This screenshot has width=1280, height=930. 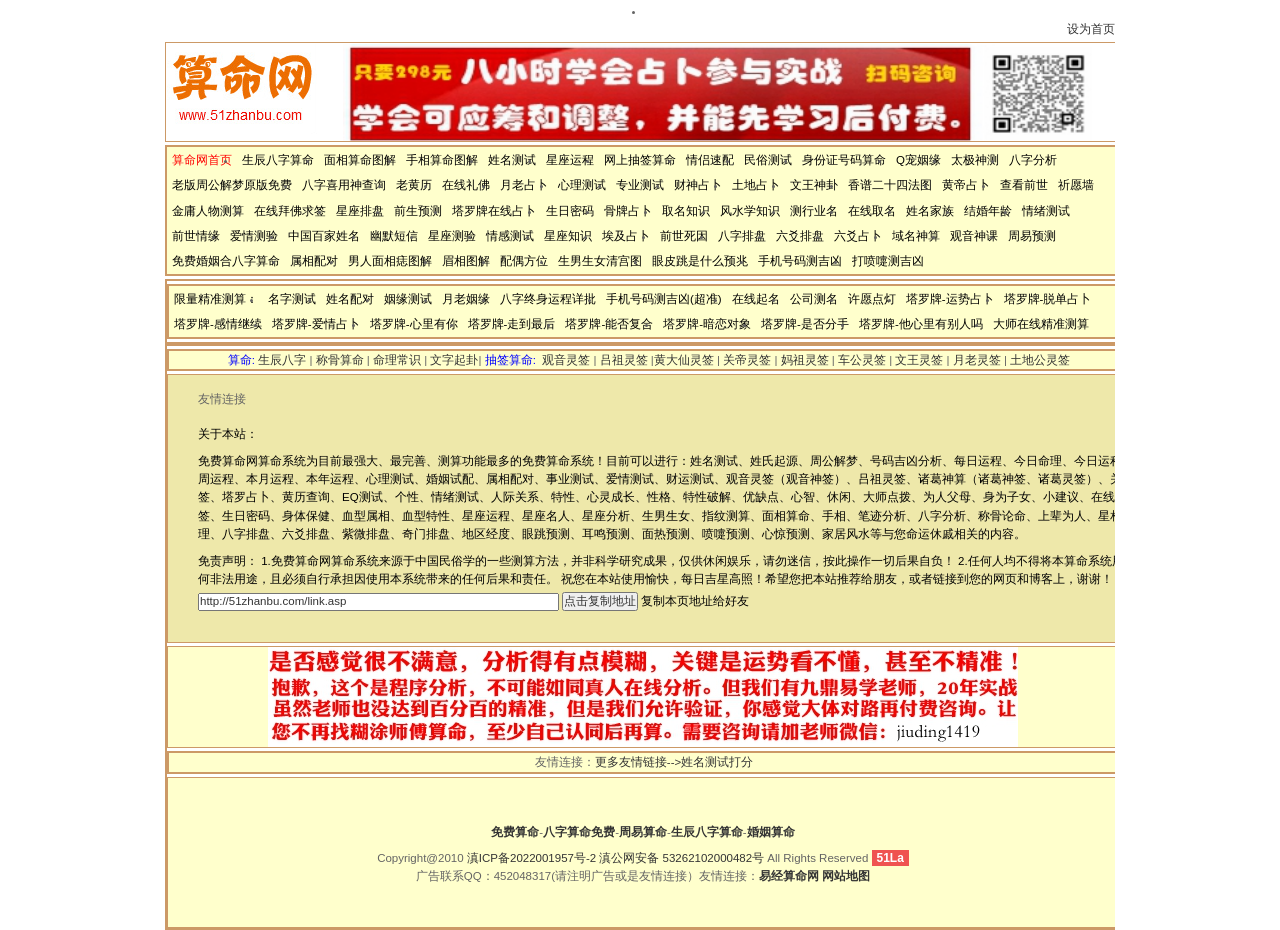 What do you see at coordinates (686, 211) in the screenshot?
I see `取名知识` at bounding box center [686, 211].